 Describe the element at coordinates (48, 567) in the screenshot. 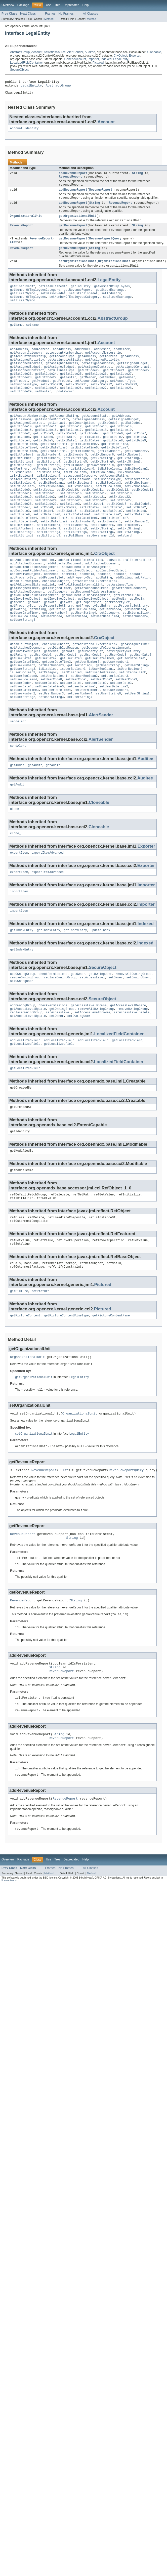

I see `setExtString4` at that location.